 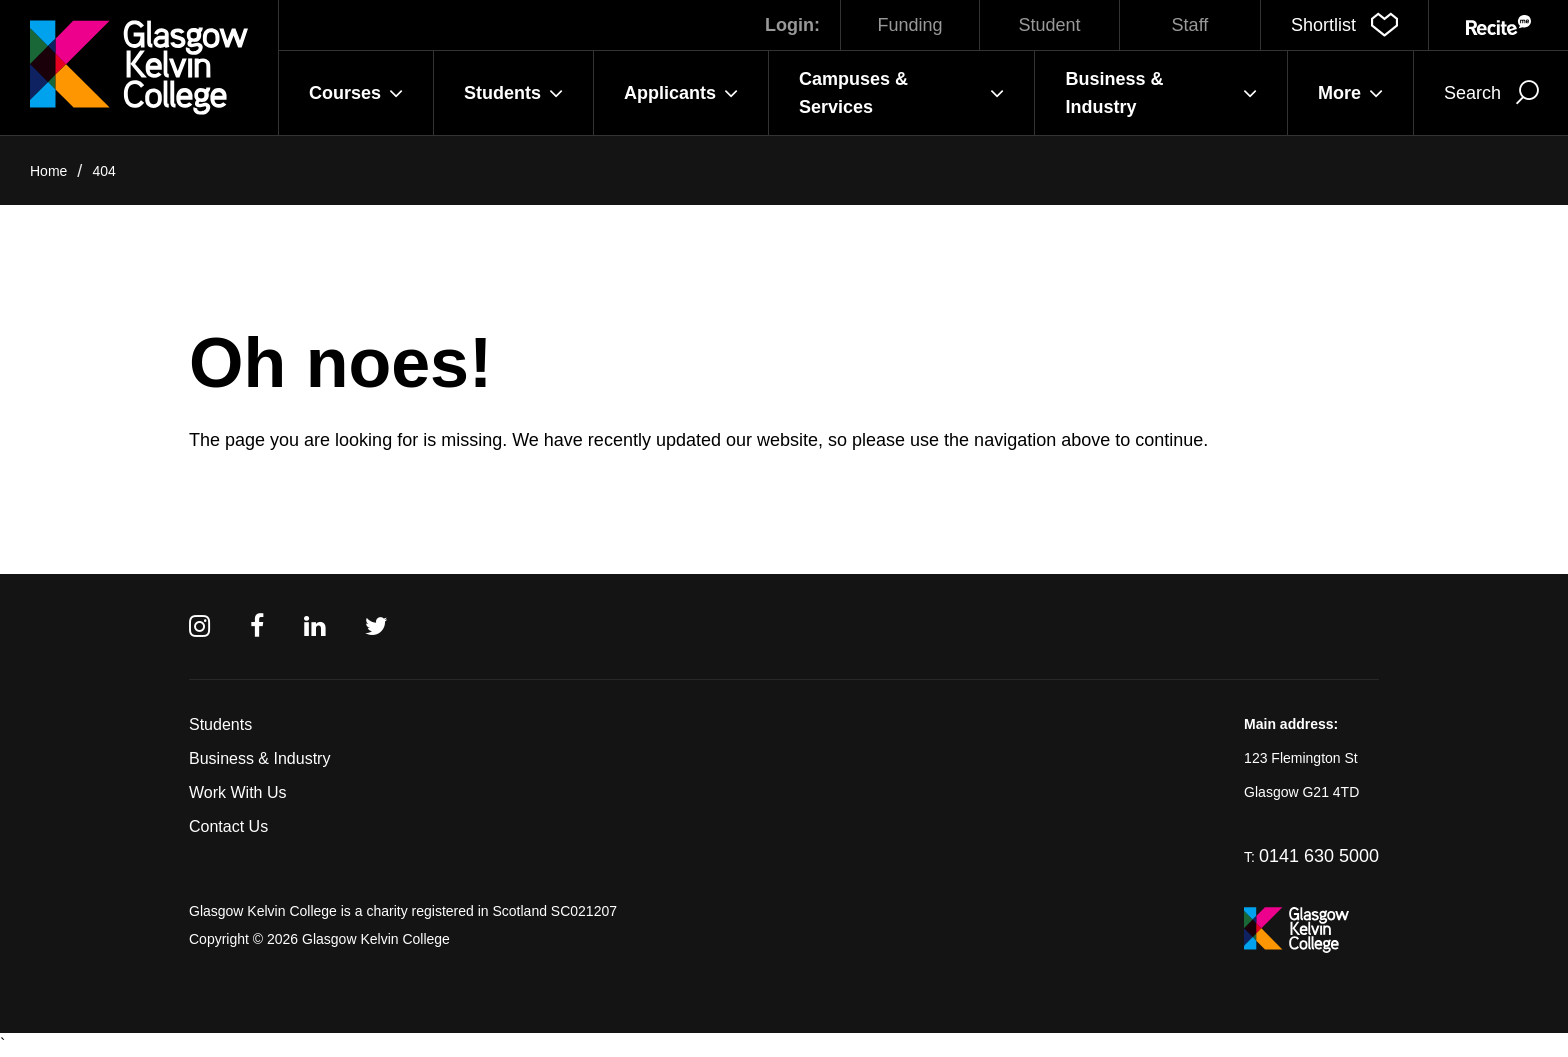 I want to click on Business & Industry, so click(x=259, y=758).